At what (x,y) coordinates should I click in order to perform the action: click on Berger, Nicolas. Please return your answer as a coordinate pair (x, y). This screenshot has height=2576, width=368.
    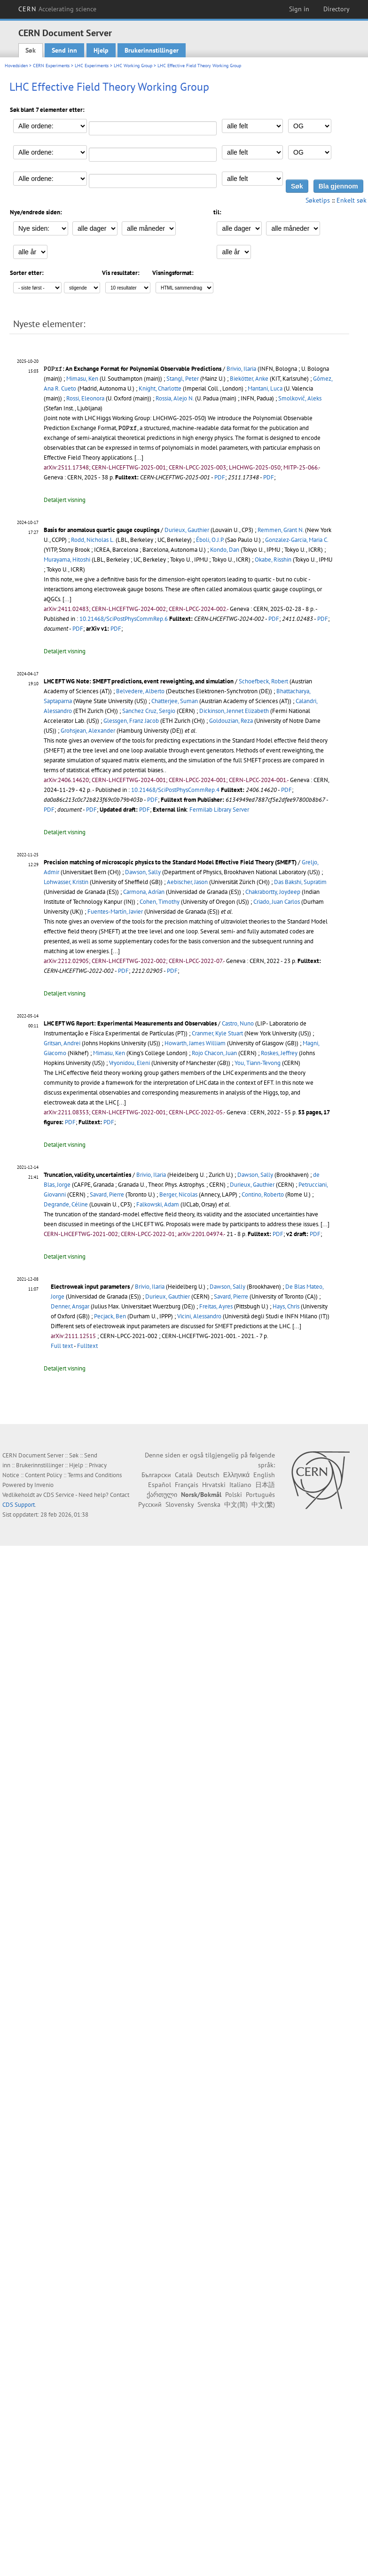
    Looking at the image, I should click on (178, 1194).